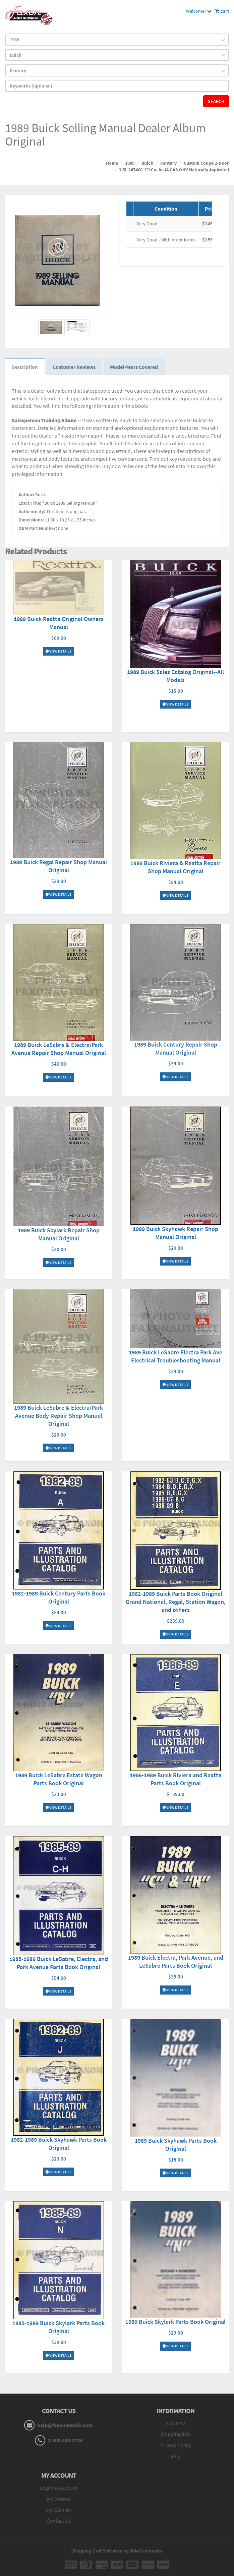 Image resolution: width=234 pixels, height=2576 pixels. I want to click on Dimensions:, so click(31, 520).